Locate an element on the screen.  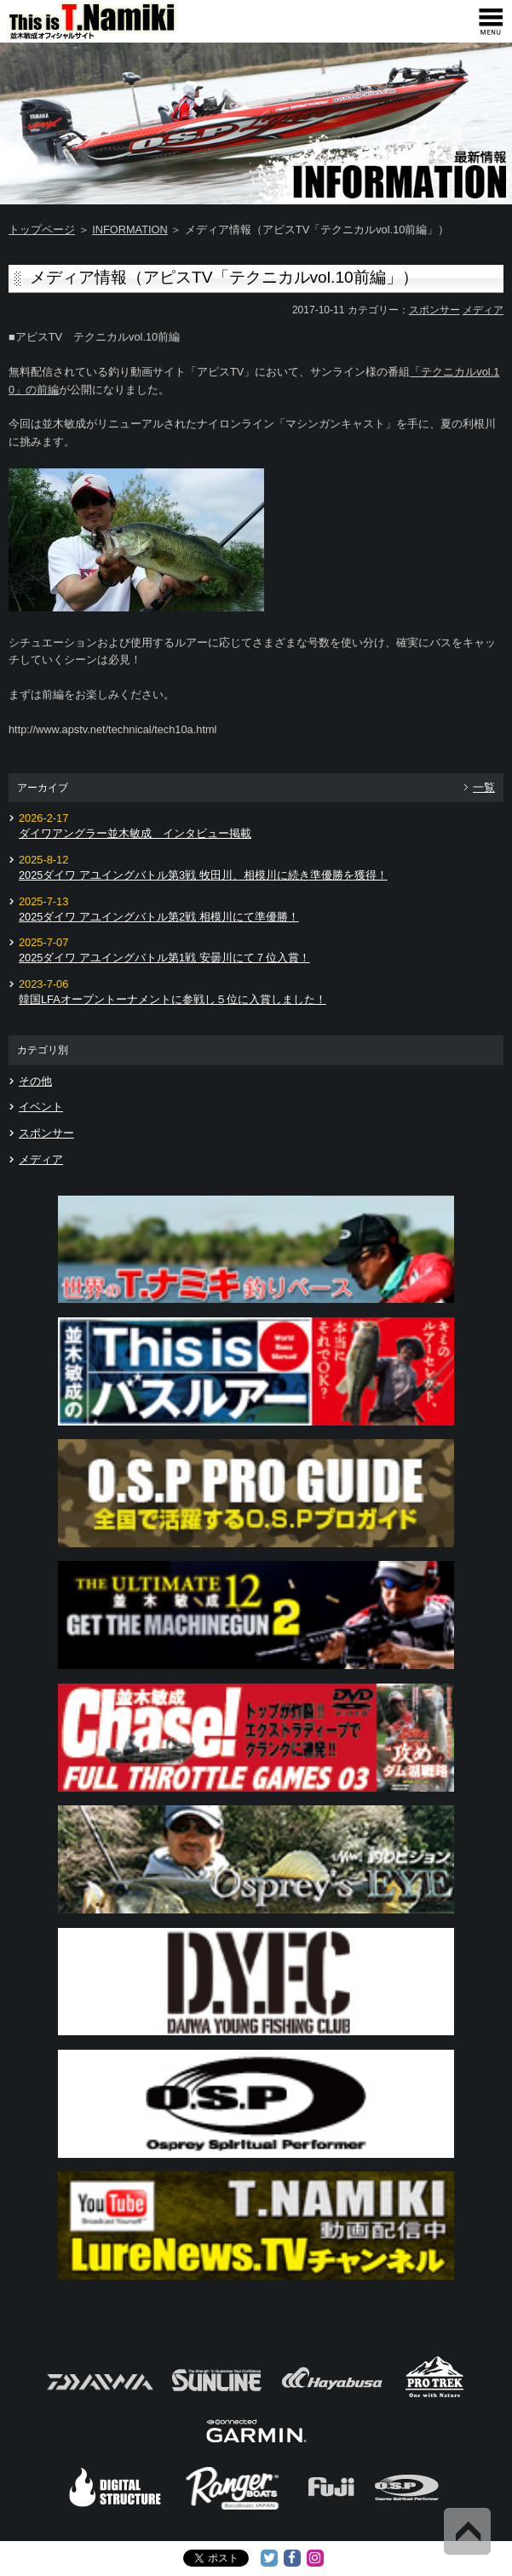
韓国LFAオープントーナメントに参戦し５位に入賞しました！ is located at coordinates (172, 999).